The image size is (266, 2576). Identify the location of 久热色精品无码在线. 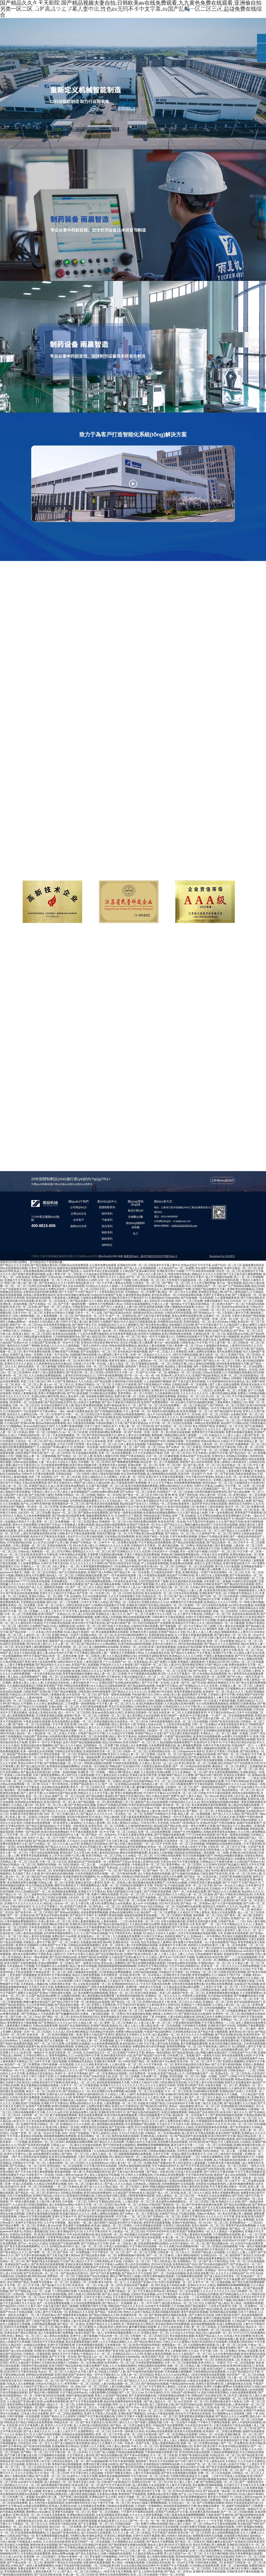
(56, 1682).